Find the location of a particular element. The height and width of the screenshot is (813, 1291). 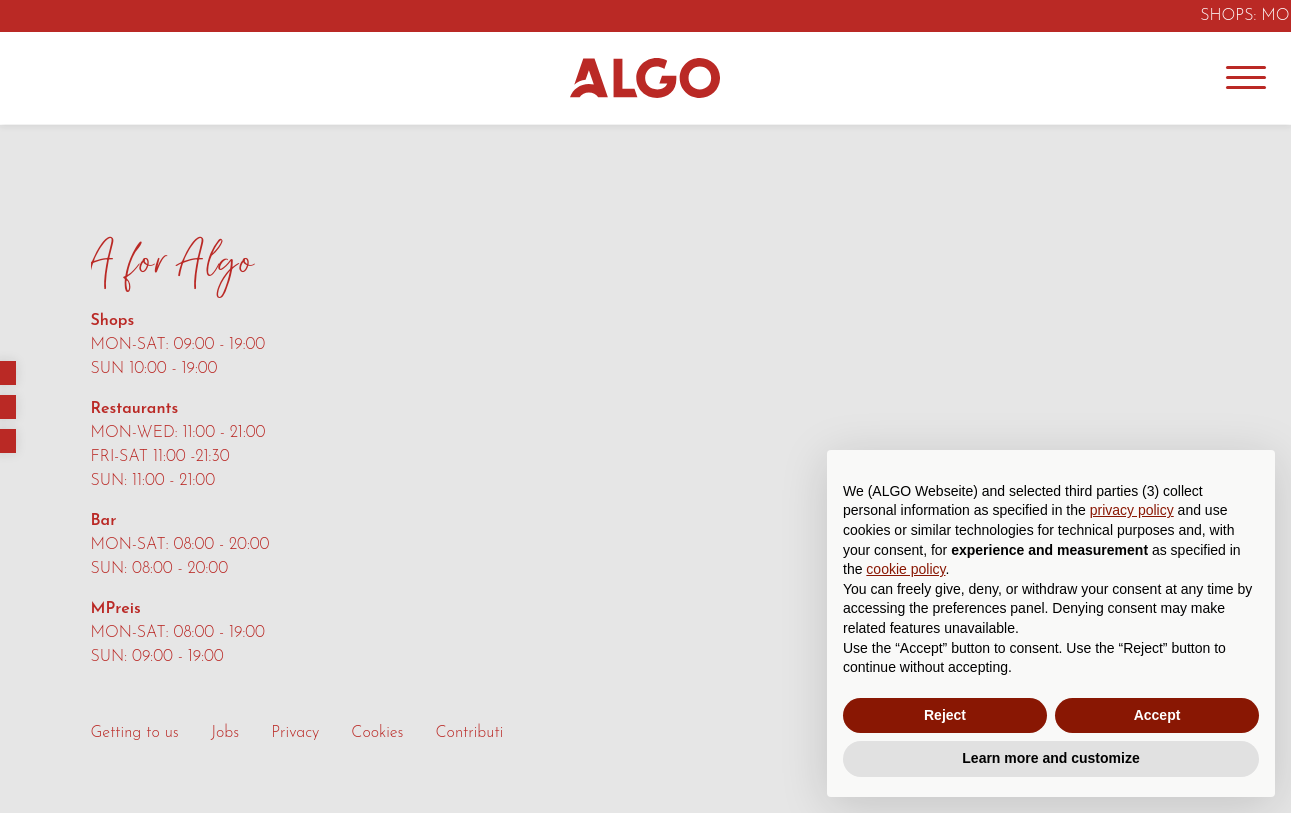

privacy policy [button] is located at coordinates (1132, 510).